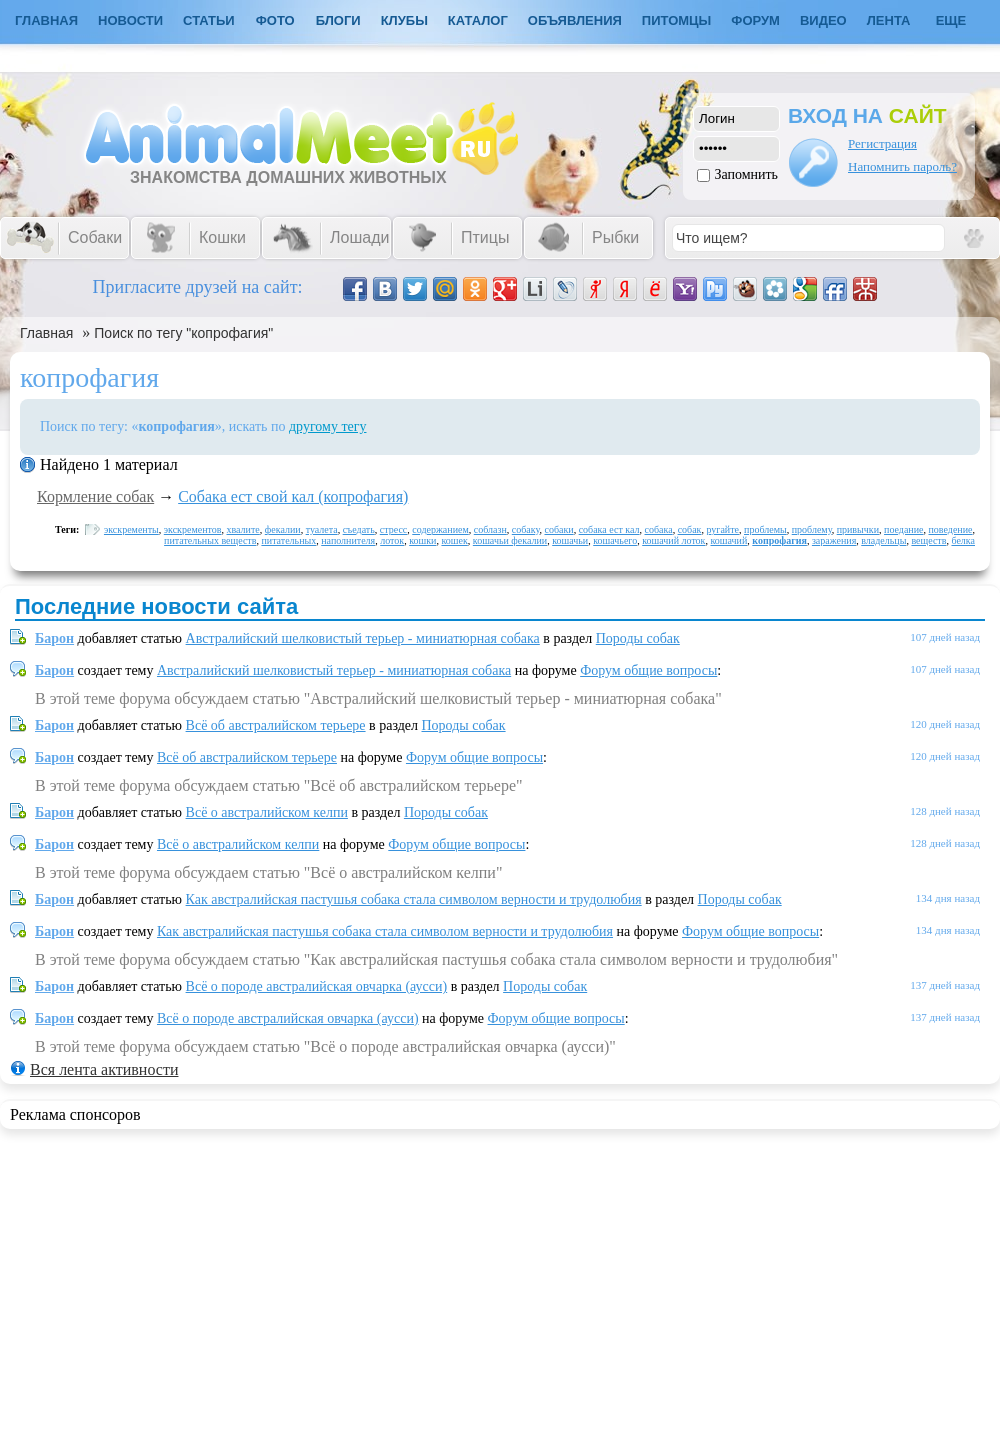 This screenshot has width=1000, height=1452. What do you see at coordinates (183, 333) in the screenshot?
I see `Поиск по тегу "копрофагия"` at bounding box center [183, 333].